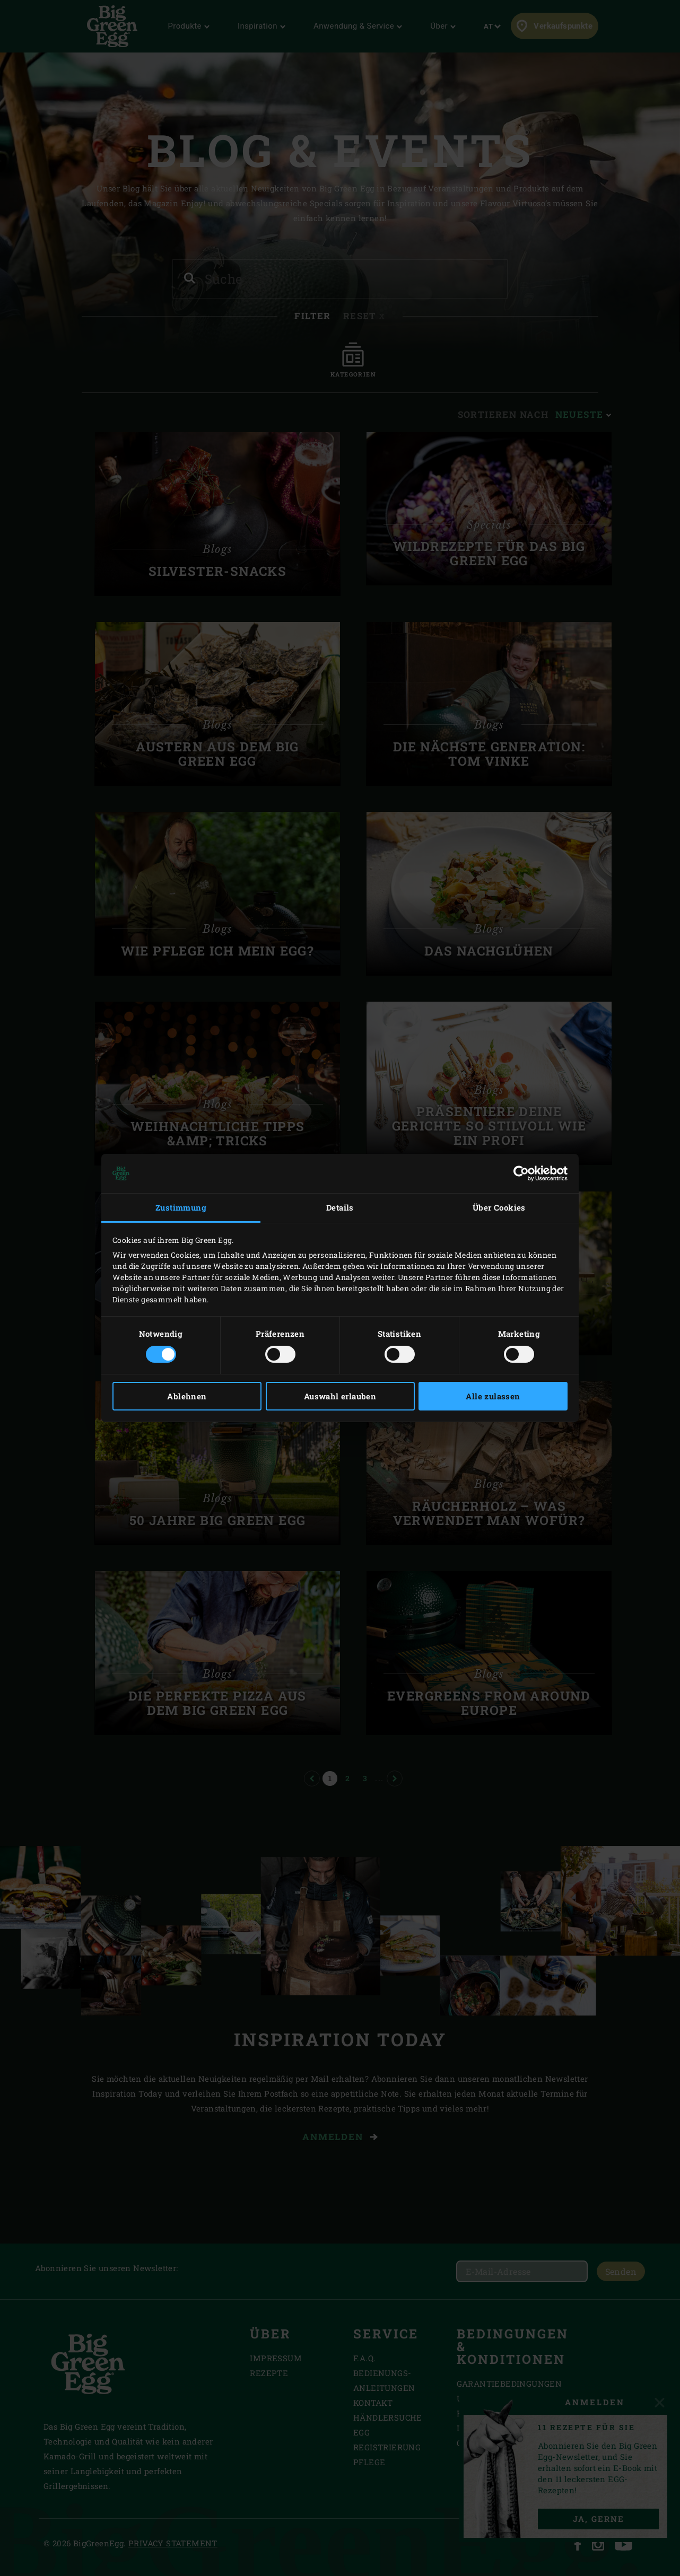 The height and width of the screenshot is (2576, 680). Describe the element at coordinates (340, 1396) in the screenshot. I see `Auswahl erlauben` at that location.